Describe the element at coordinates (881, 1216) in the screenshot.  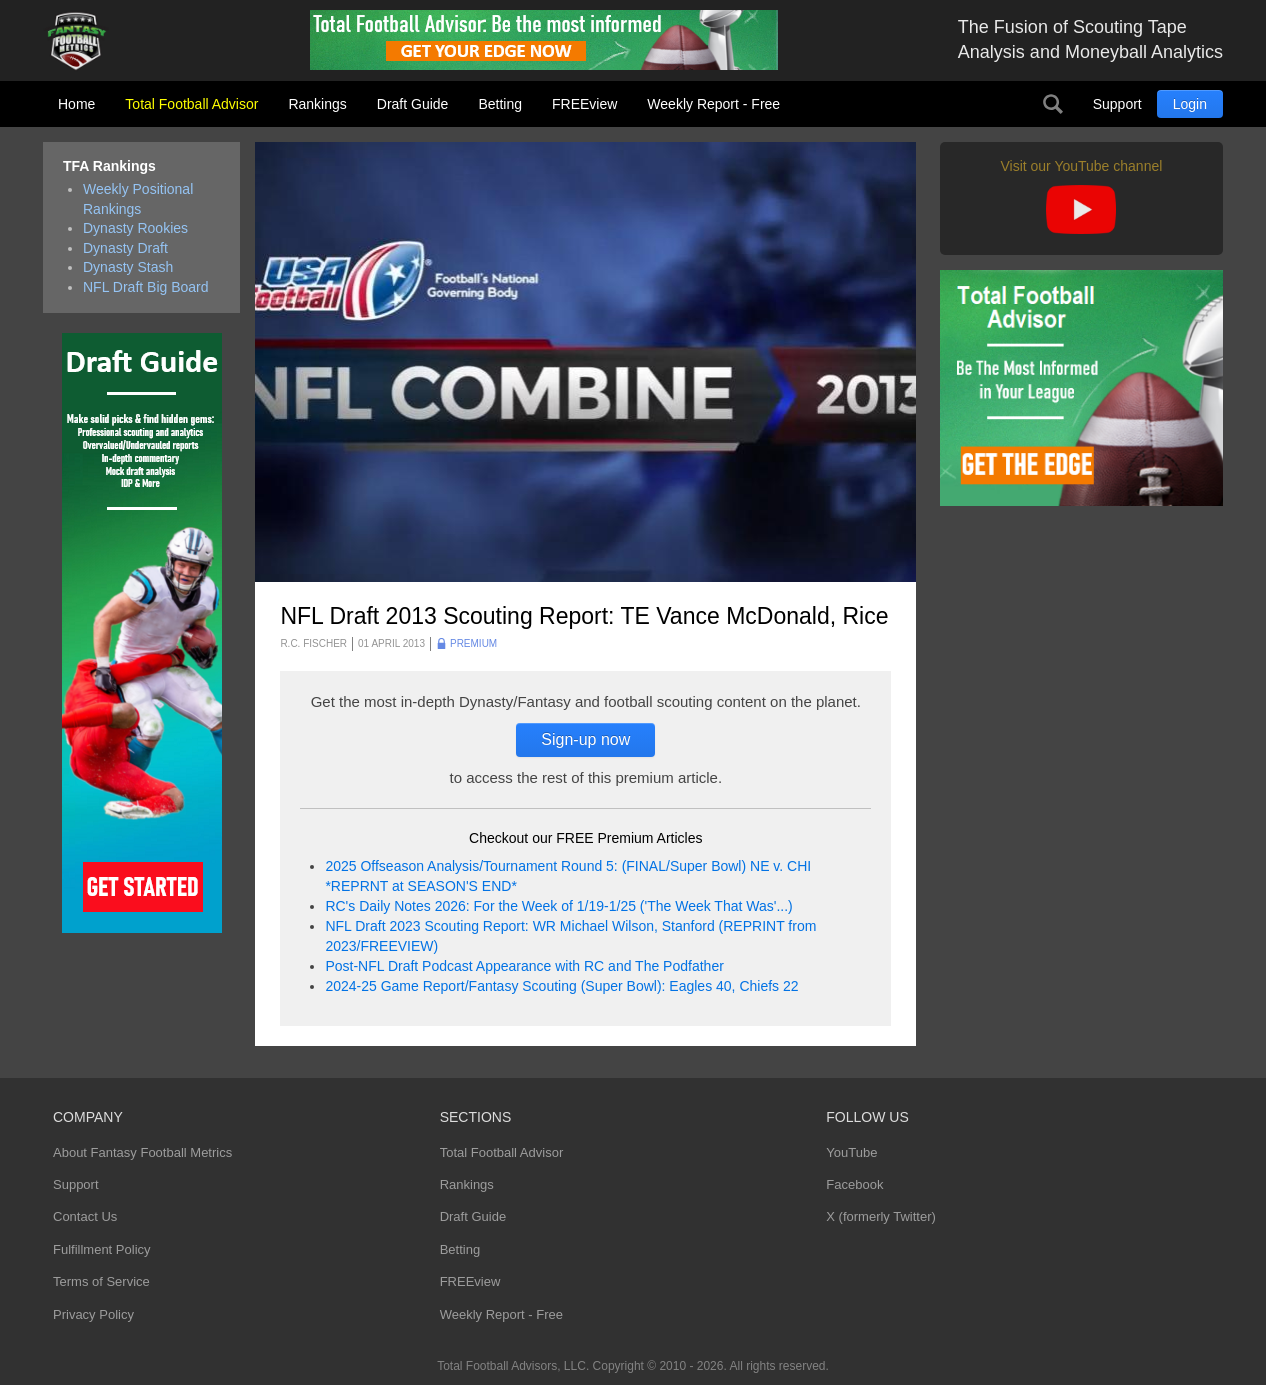
I see `X (formerly Twitter)` at that location.